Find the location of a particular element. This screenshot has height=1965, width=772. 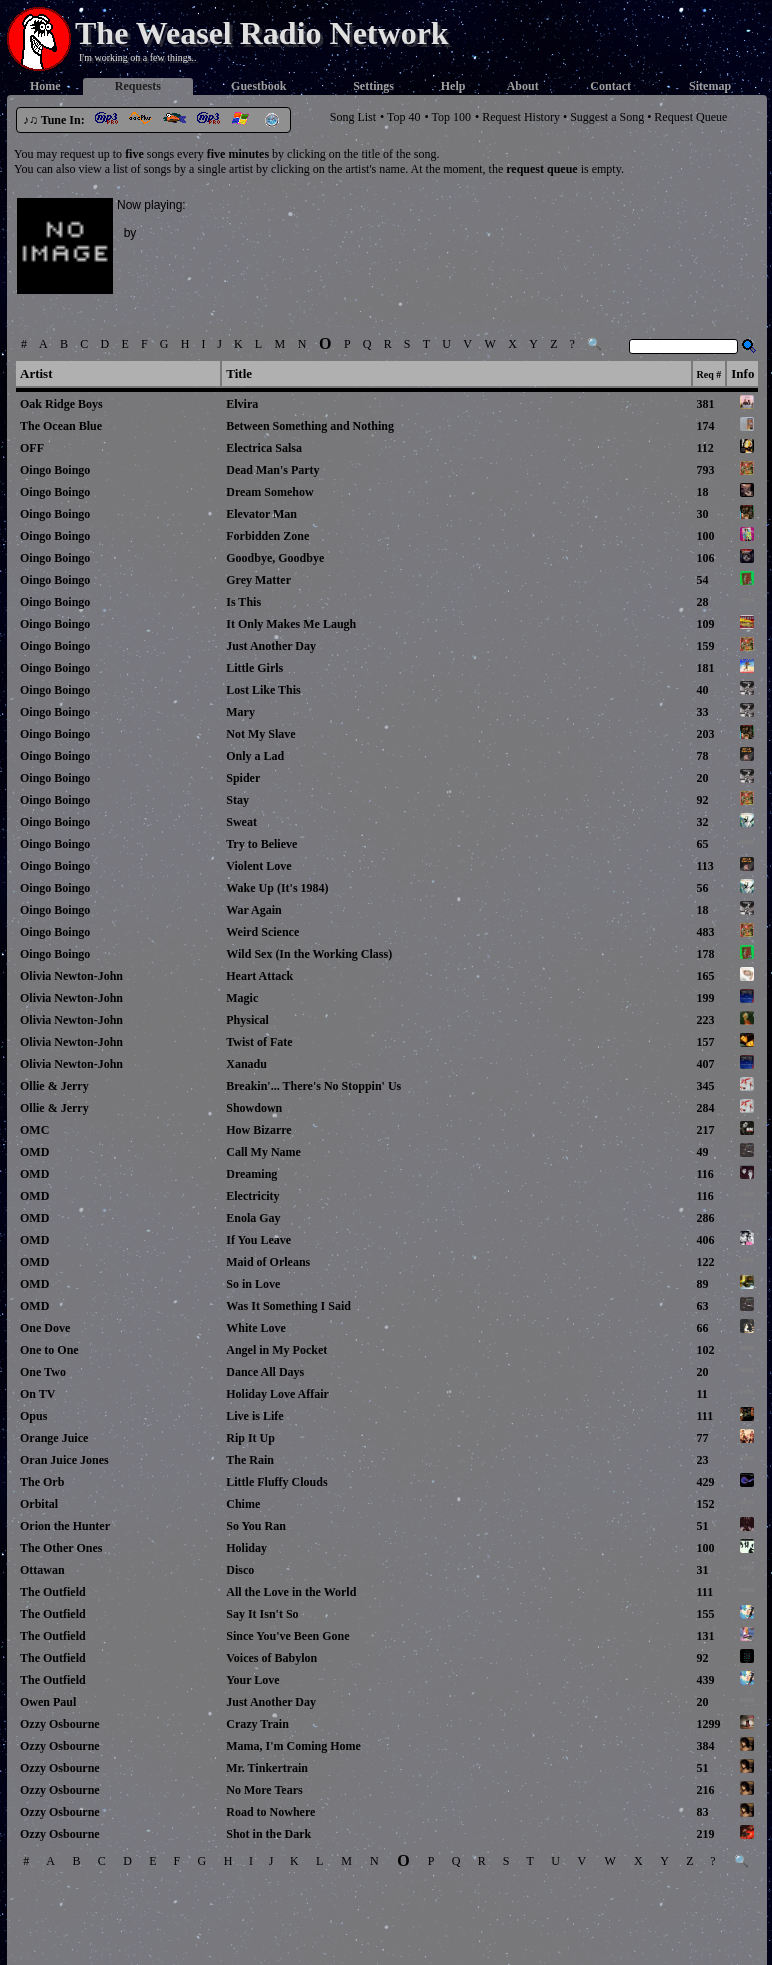

Ollie & Jerry is located at coordinates (54, 1086).